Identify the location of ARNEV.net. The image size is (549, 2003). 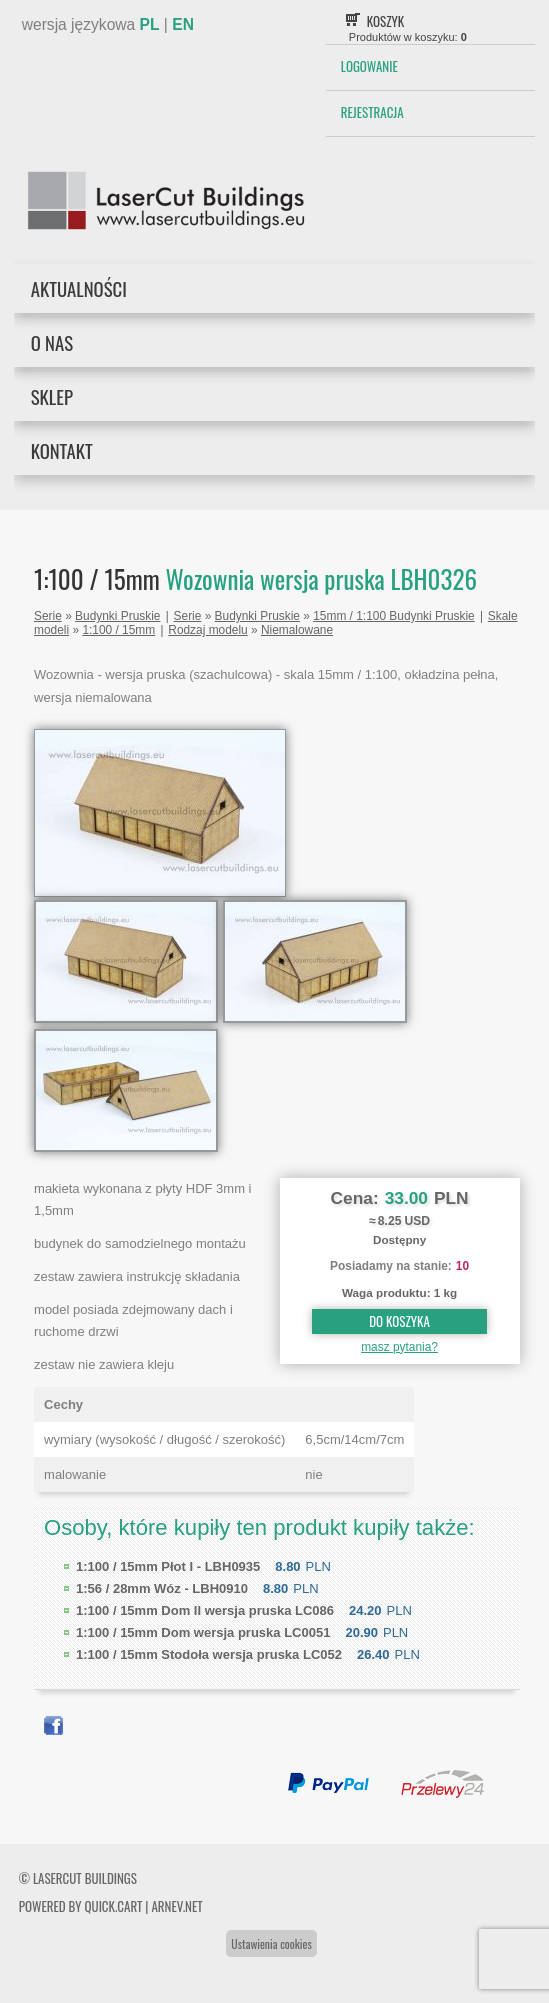
(176, 1906).